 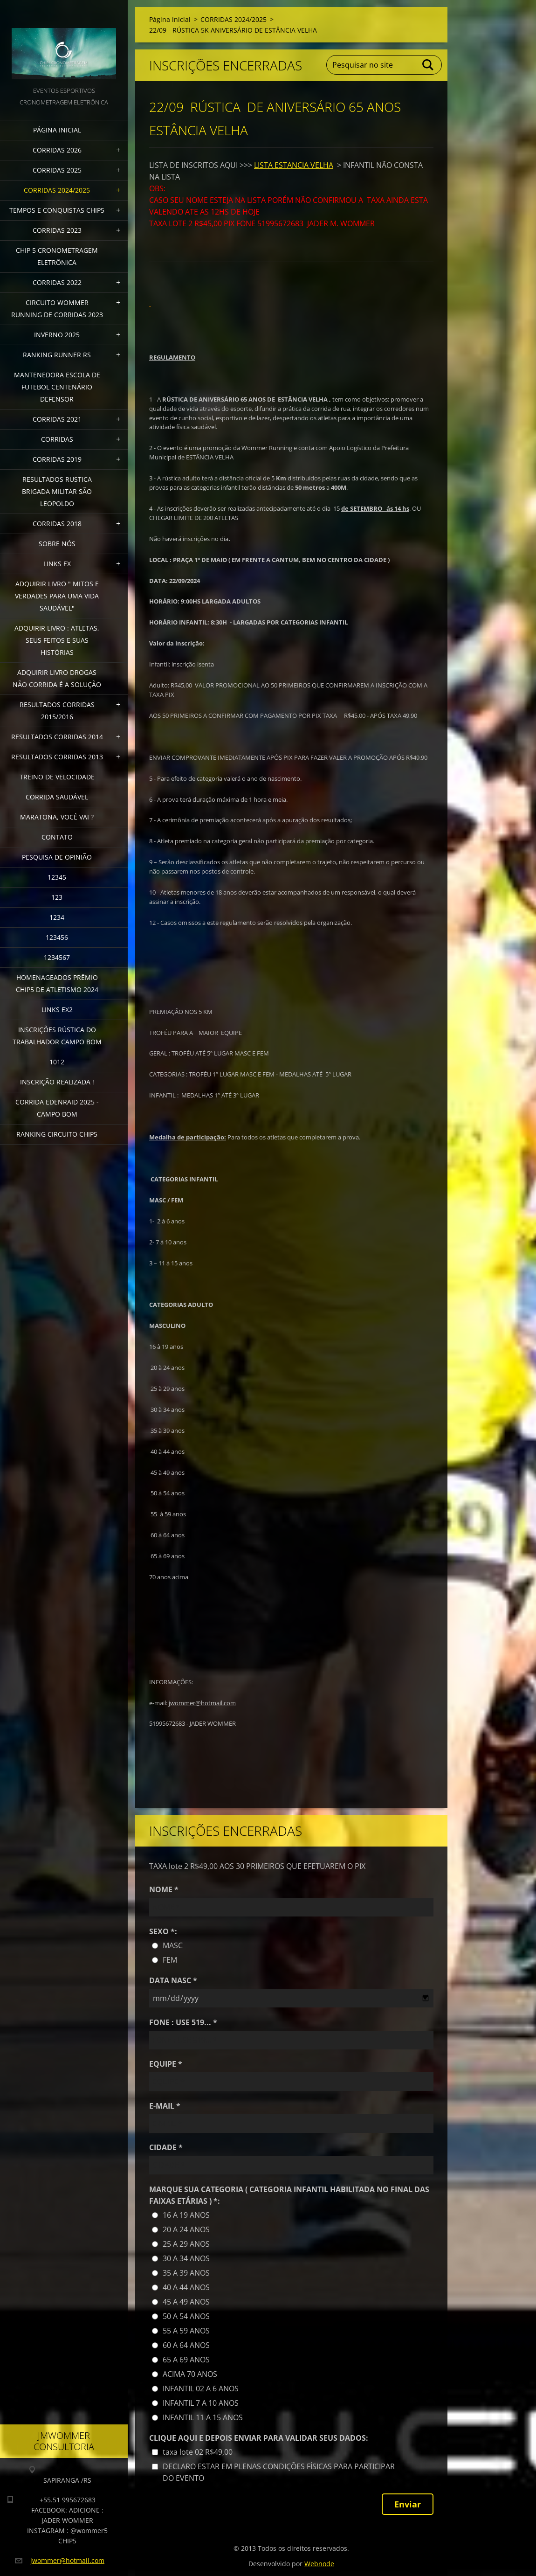 What do you see at coordinates (57, 595) in the screenshot?
I see `ADQUIRIR LIVRO " MITOS E VERDADES PARA UMA VIDA SAUDÁVEL"` at bounding box center [57, 595].